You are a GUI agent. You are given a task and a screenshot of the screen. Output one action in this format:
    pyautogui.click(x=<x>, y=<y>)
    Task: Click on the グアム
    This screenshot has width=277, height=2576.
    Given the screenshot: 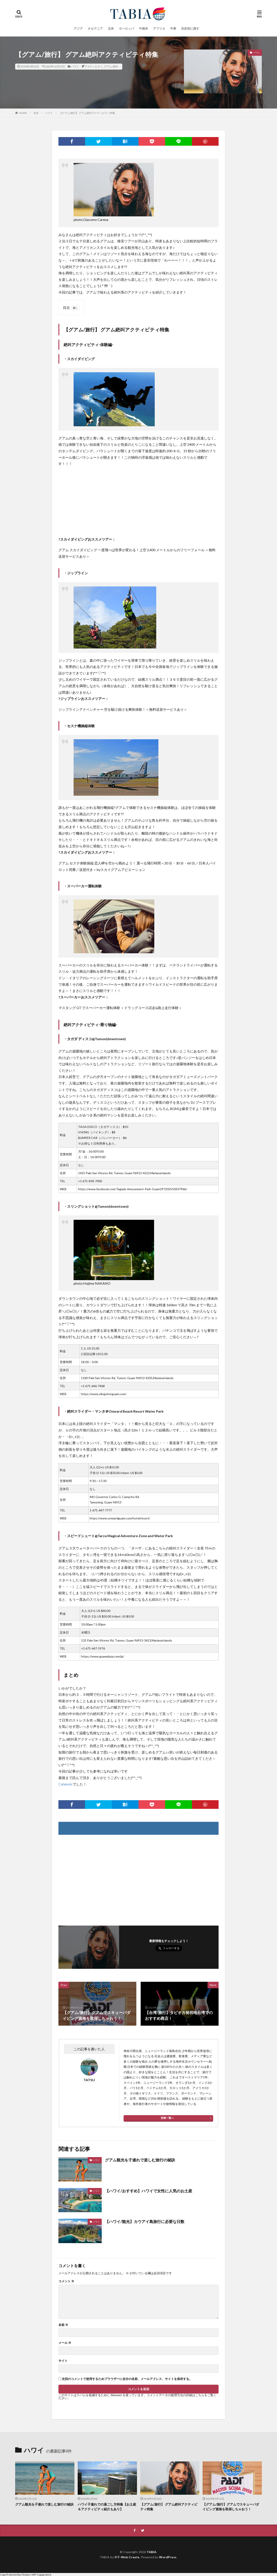 What is the action you would take?
    pyautogui.click(x=108, y=66)
    